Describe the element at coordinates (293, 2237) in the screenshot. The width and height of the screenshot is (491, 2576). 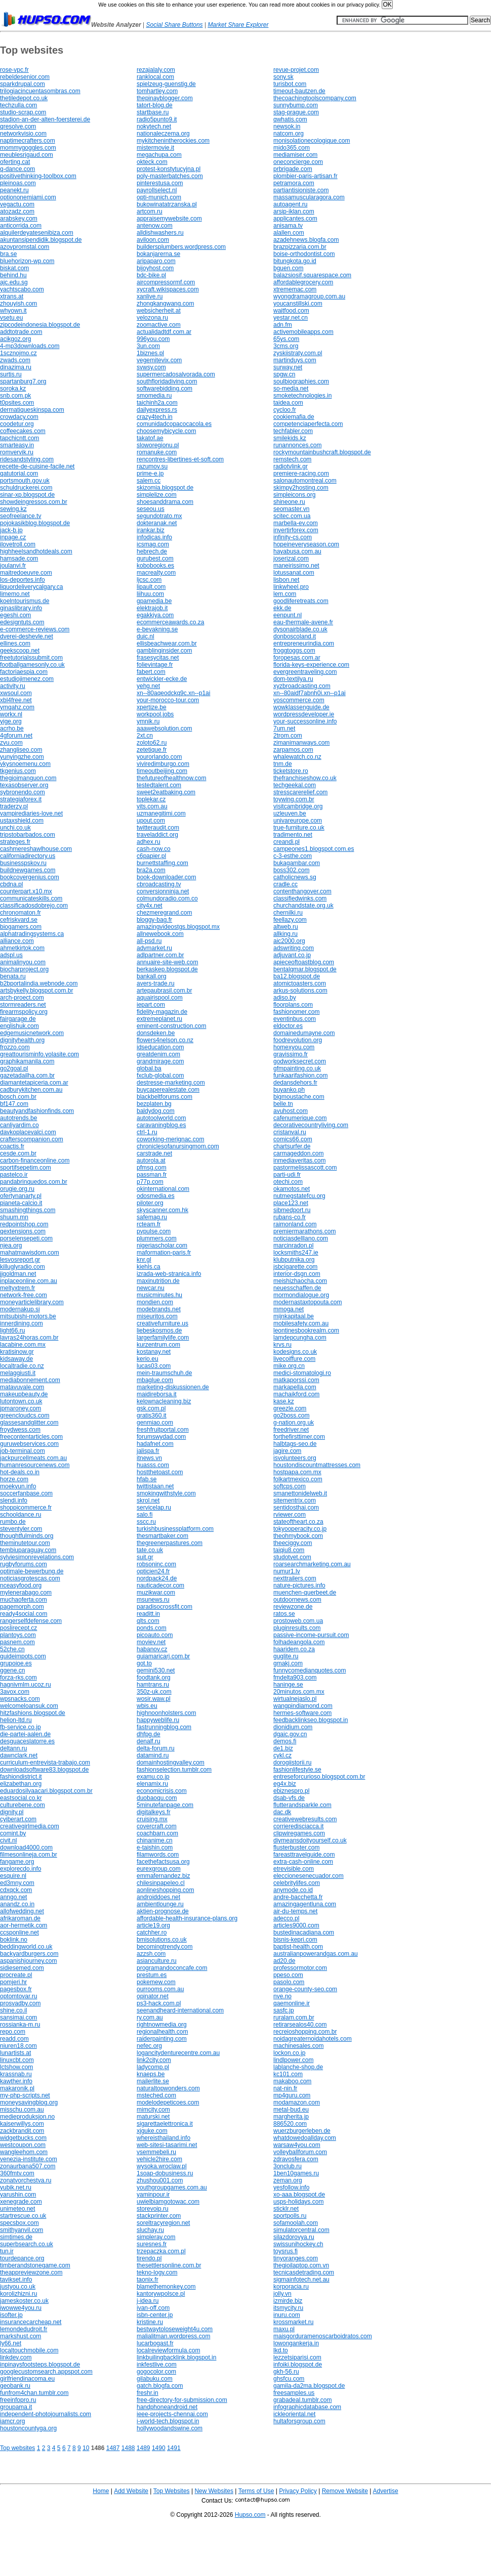
I see `silazdorovya.ru` at that location.